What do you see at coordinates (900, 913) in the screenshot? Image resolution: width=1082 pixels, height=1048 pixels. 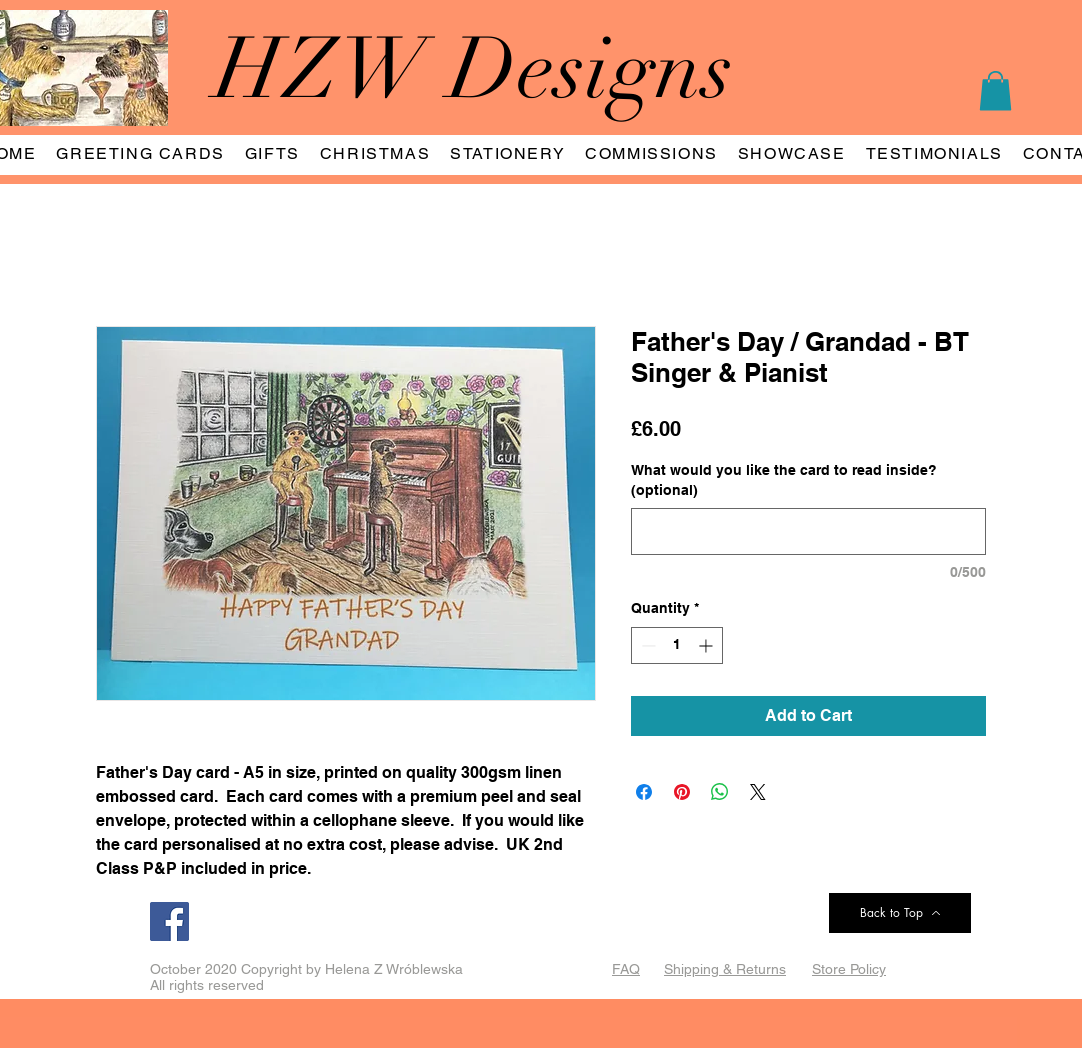 I see `[Back to Top]` at bounding box center [900, 913].